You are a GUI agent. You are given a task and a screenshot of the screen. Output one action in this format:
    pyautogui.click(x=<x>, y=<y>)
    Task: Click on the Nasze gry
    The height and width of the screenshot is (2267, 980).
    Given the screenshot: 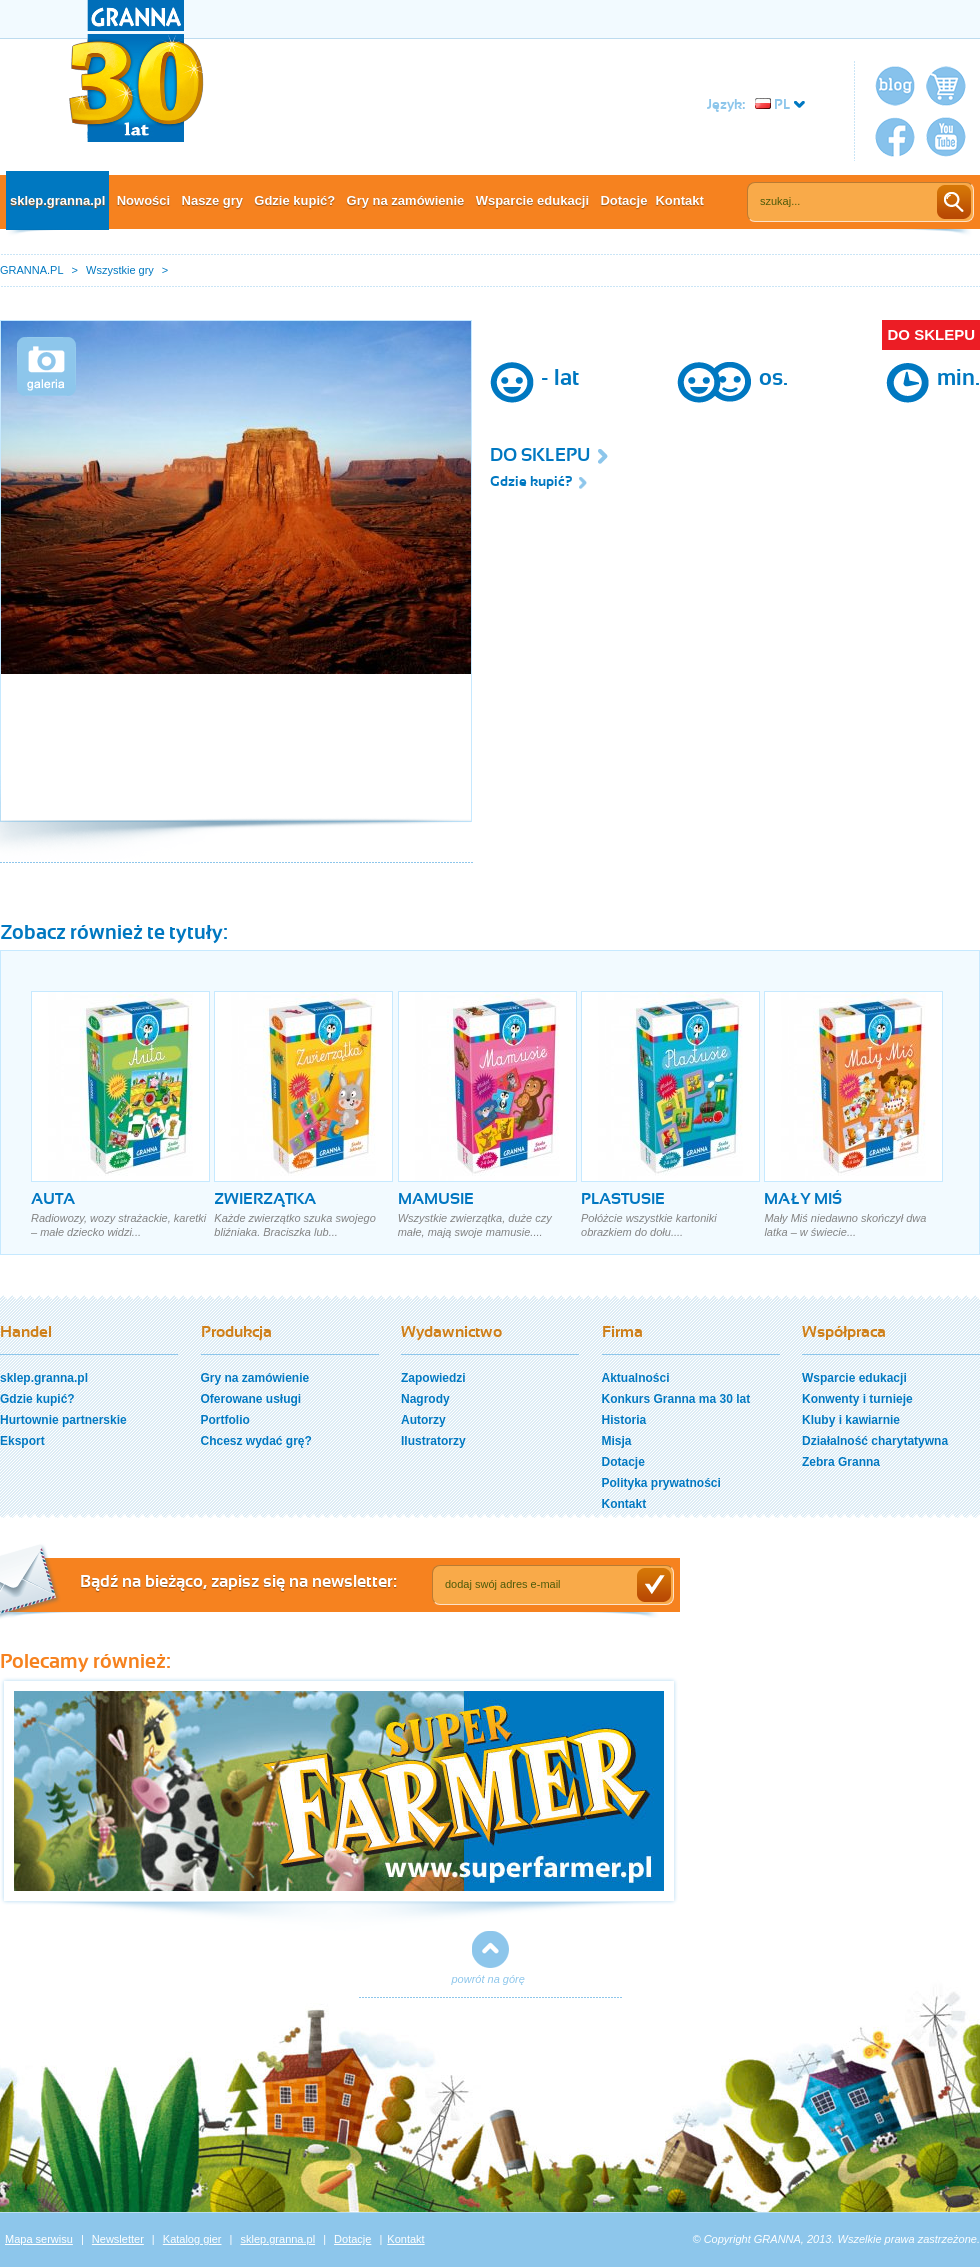 What is the action you would take?
    pyautogui.click(x=212, y=200)
    